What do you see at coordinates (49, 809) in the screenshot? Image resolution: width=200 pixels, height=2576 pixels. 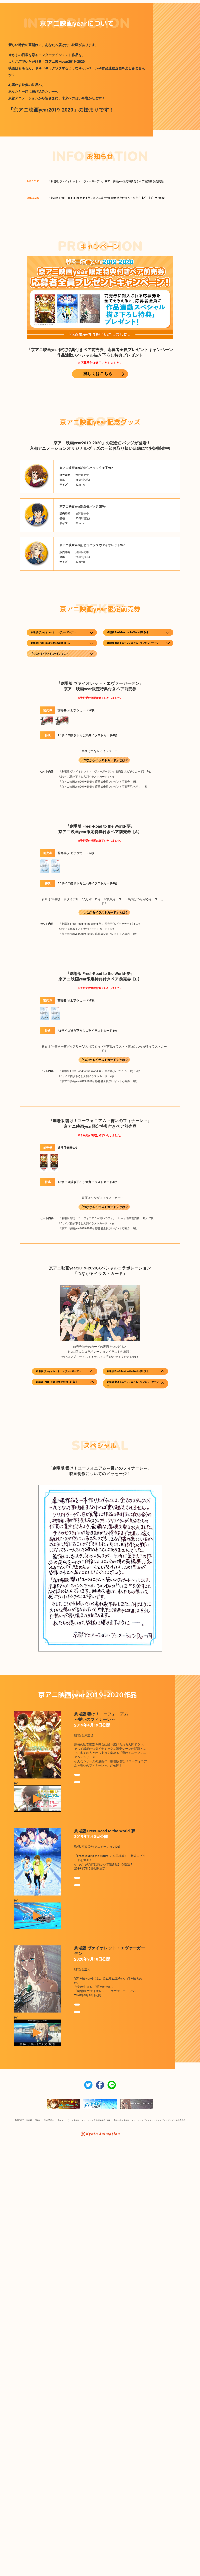 I see `「つながるイラストカード」とは？` at bounding box center [49, 809].